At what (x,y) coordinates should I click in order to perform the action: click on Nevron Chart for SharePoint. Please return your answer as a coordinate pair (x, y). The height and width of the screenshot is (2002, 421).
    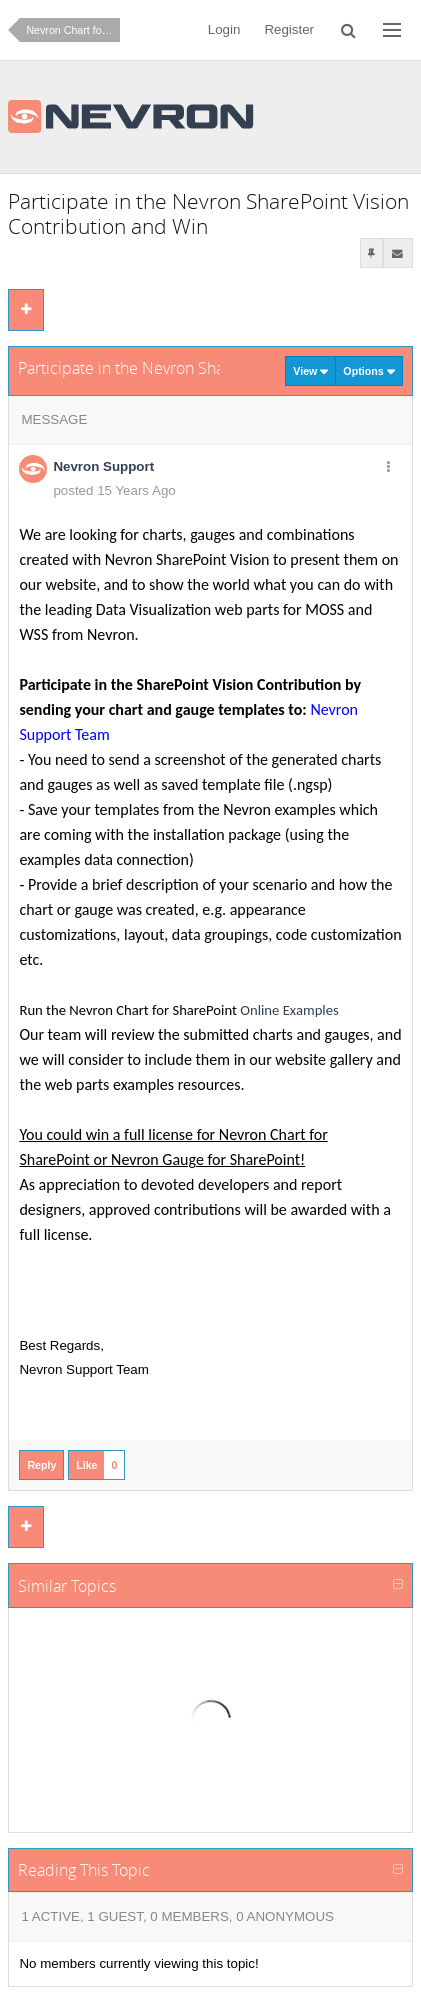
    Looking at the image, I should click on (73, 30).